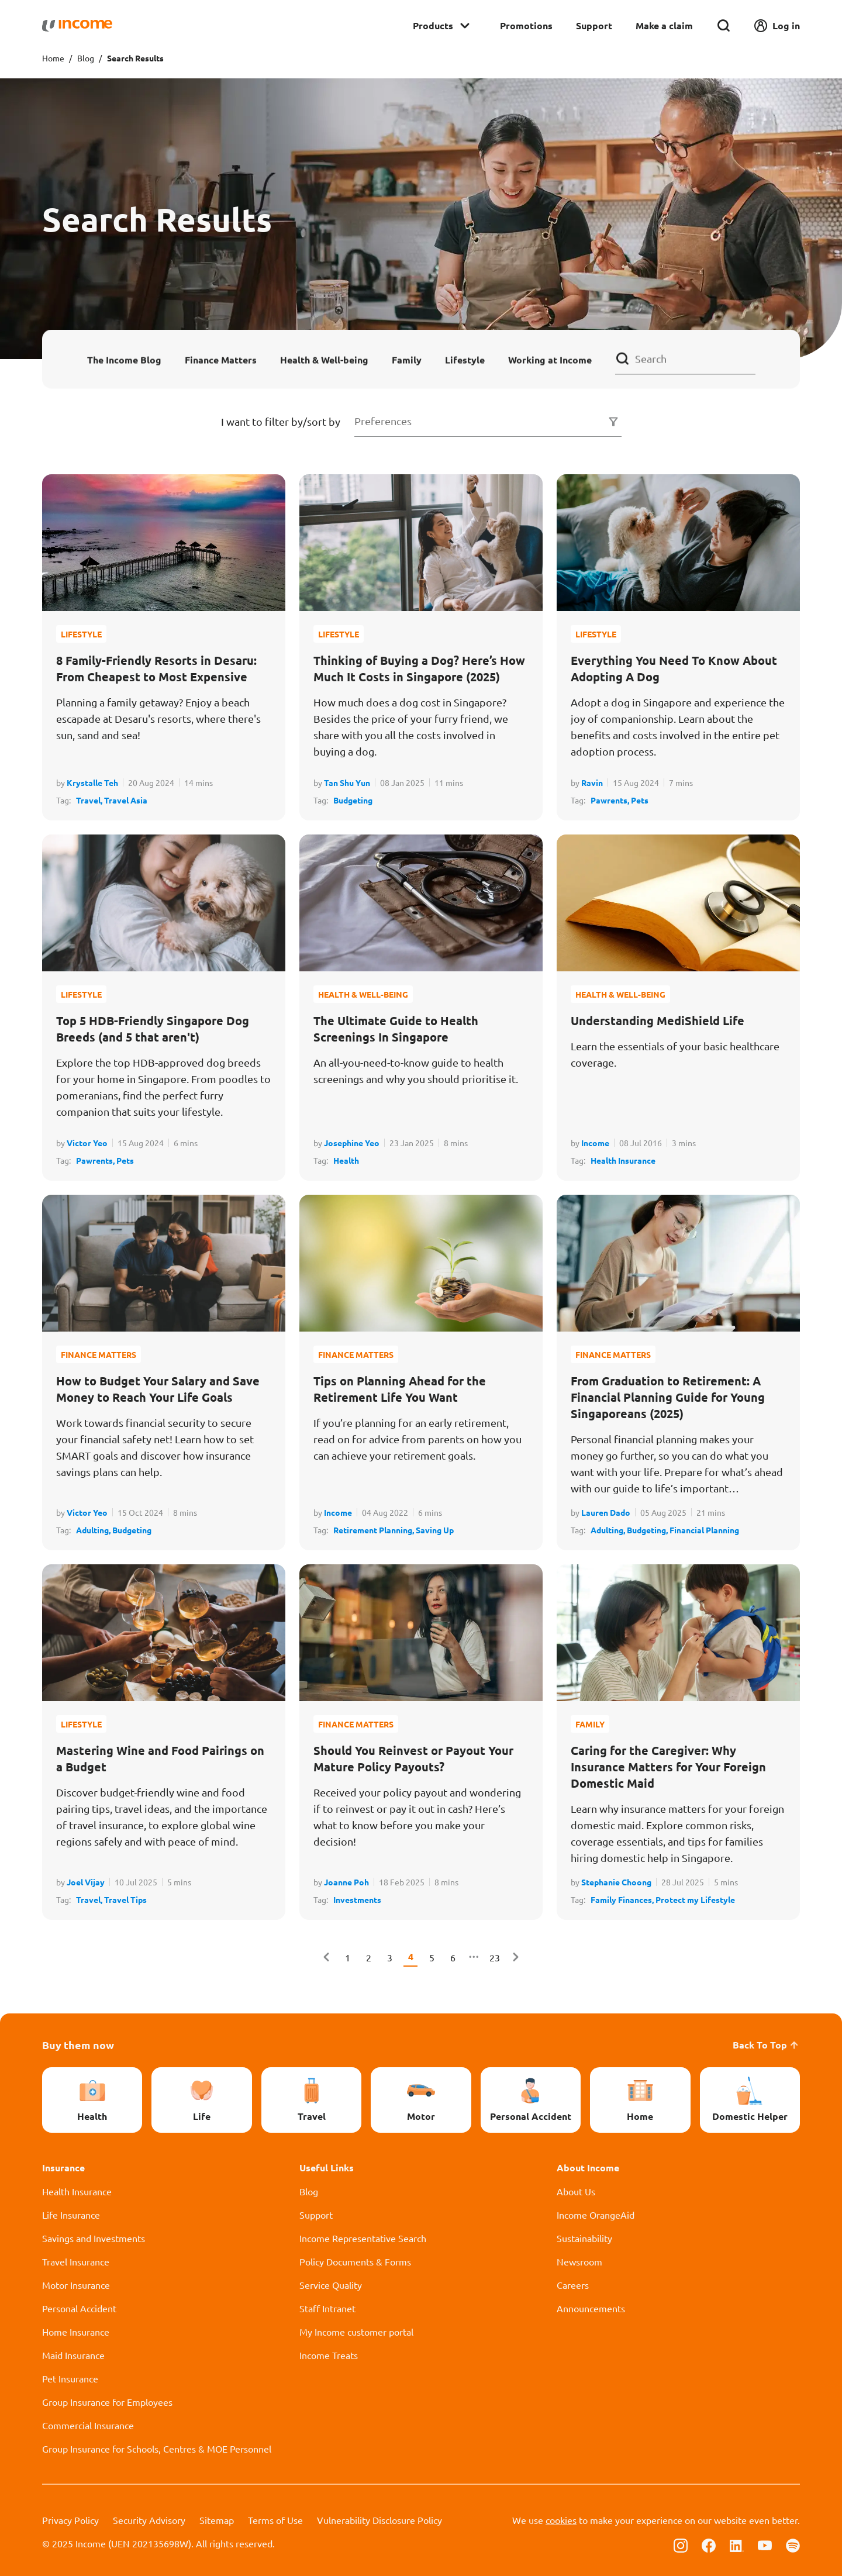  Describe the element at coordinates (362, 2238) in the screenshot. I see `Income Representative Search` at that location.